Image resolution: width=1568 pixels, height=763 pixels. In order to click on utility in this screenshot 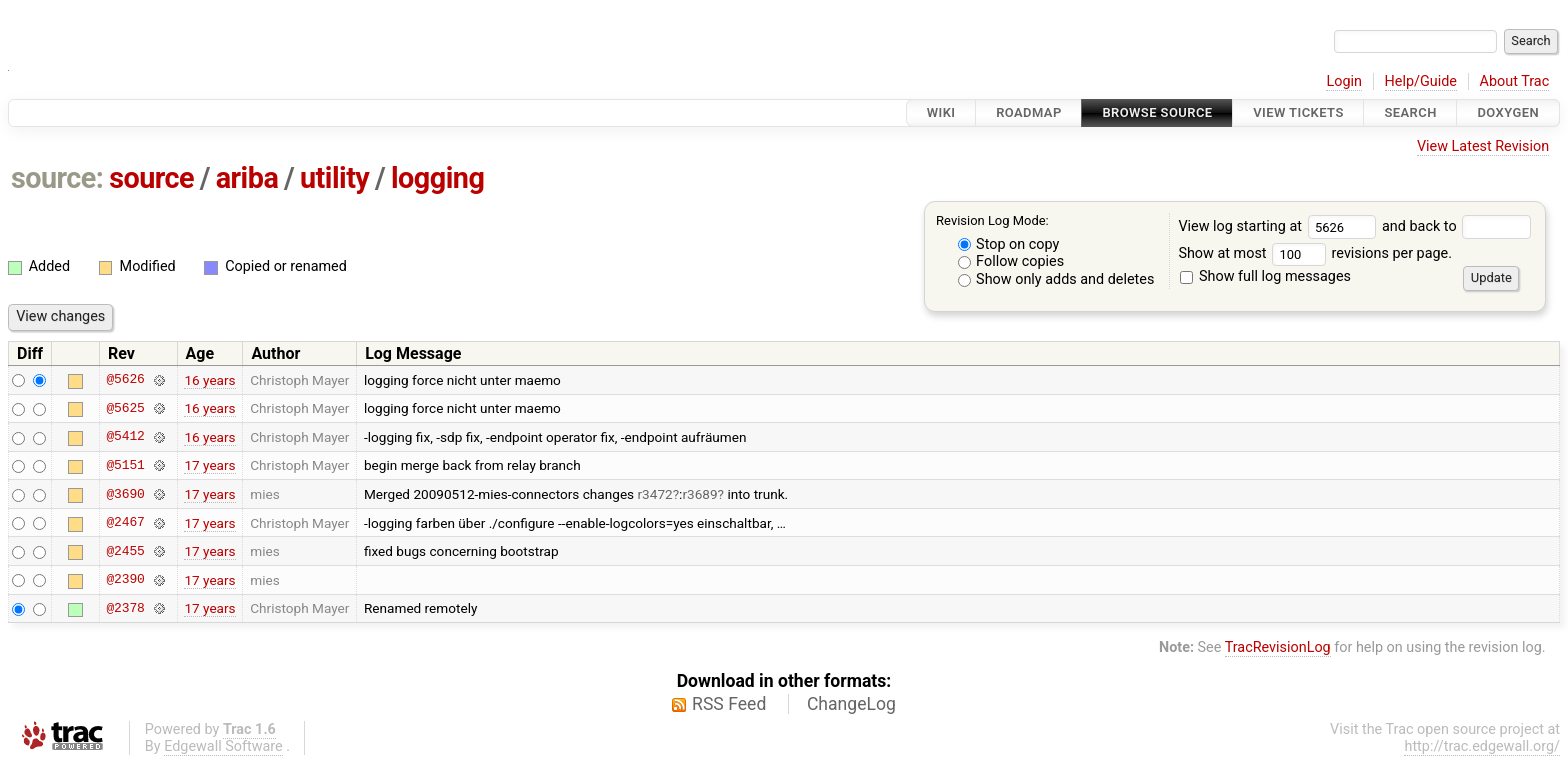, I will do `click(334, 178)`.